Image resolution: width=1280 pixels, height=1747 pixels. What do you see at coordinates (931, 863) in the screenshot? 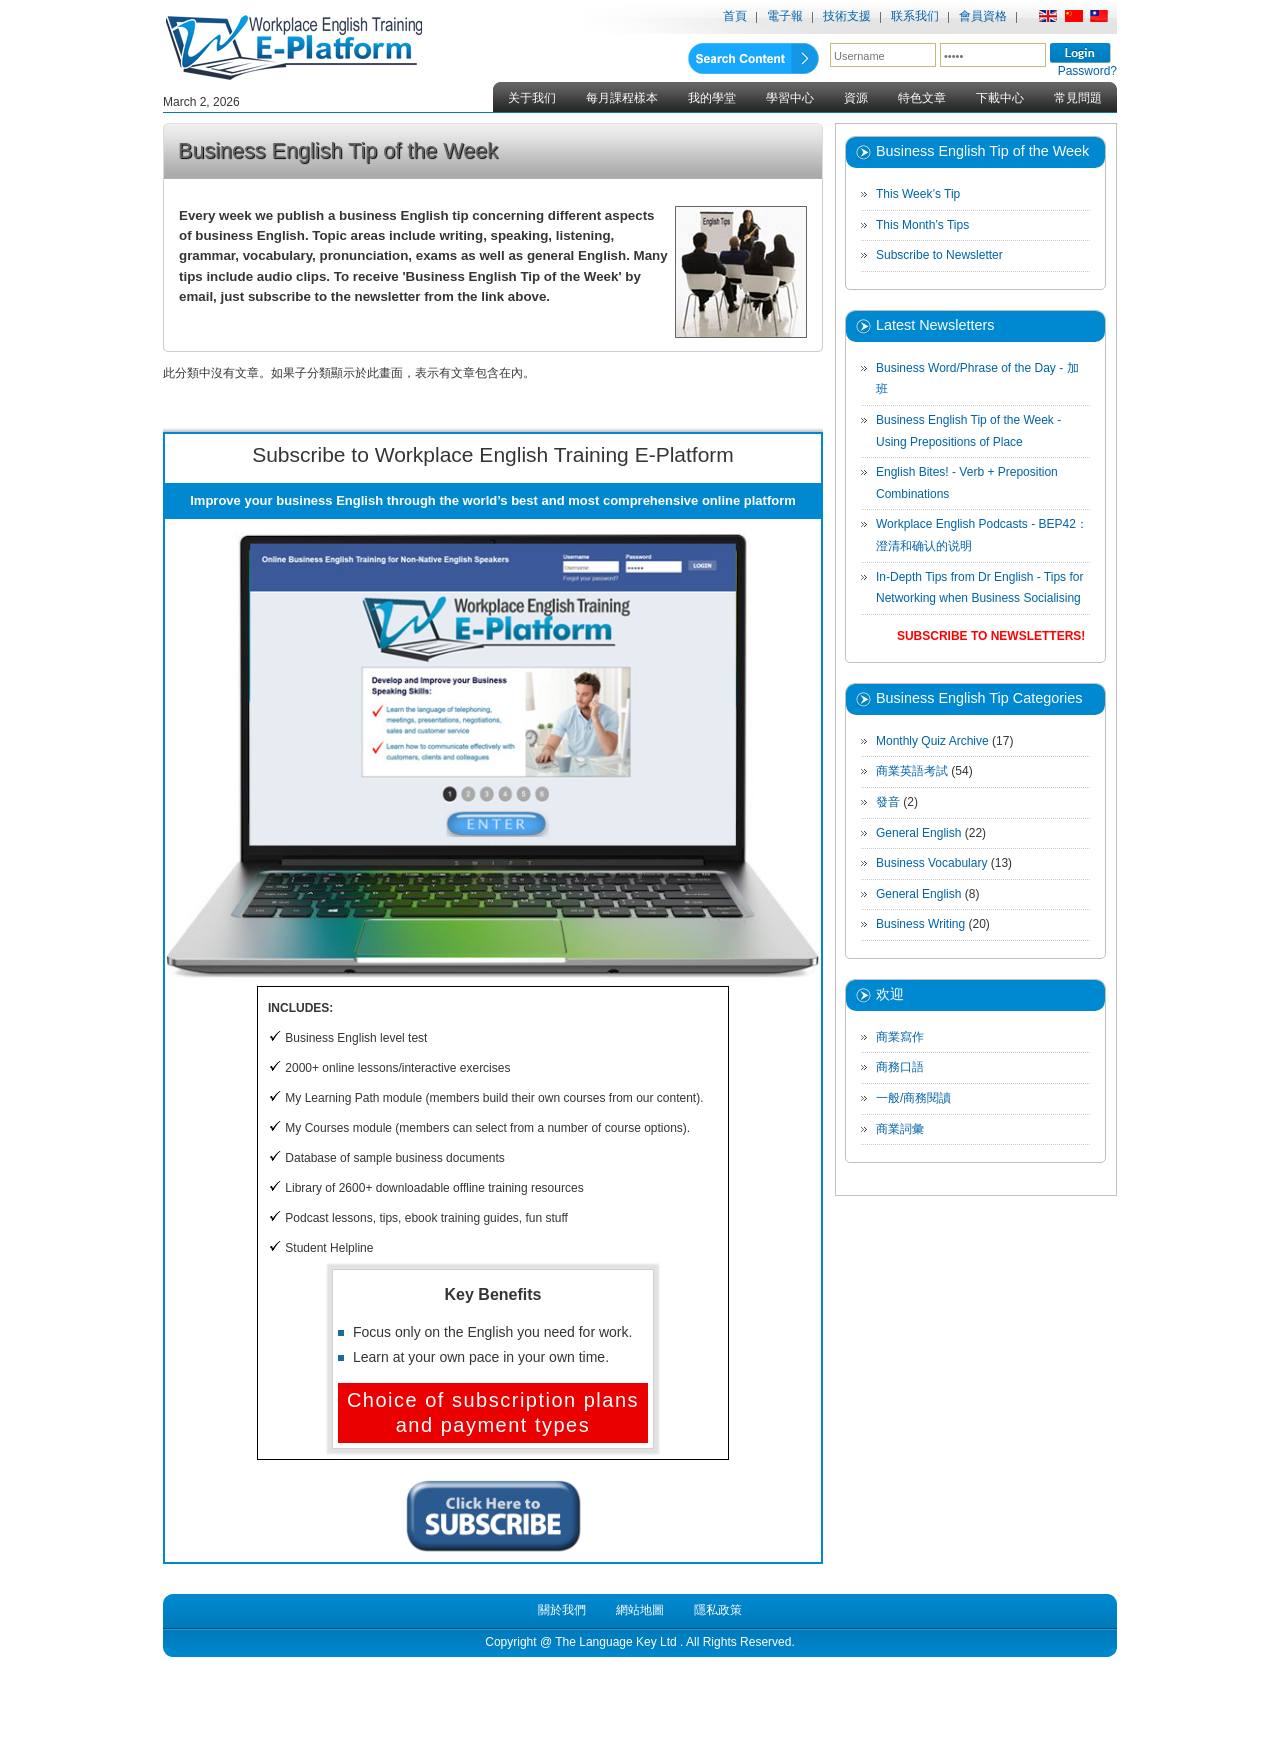
I see `Business Vocabulary` at bounding box center [931, 863].